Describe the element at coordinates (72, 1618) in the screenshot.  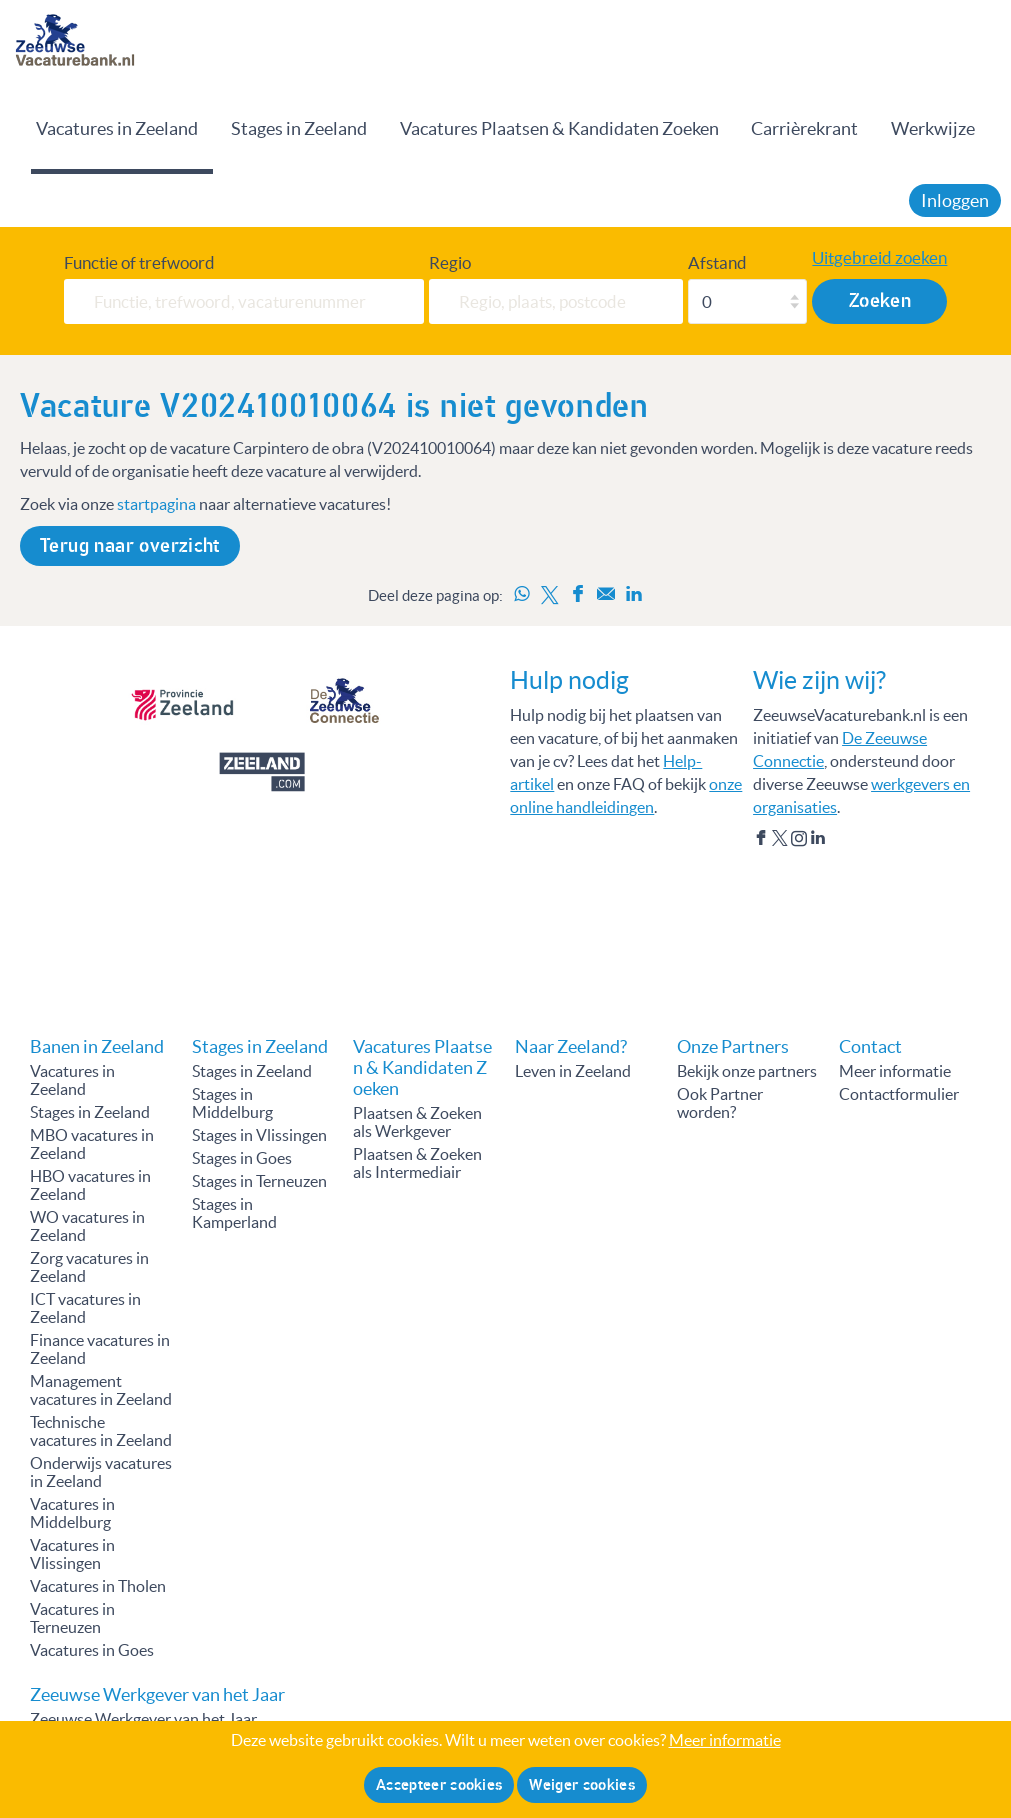
I see `Vacatures in Terneuzen` at that location.